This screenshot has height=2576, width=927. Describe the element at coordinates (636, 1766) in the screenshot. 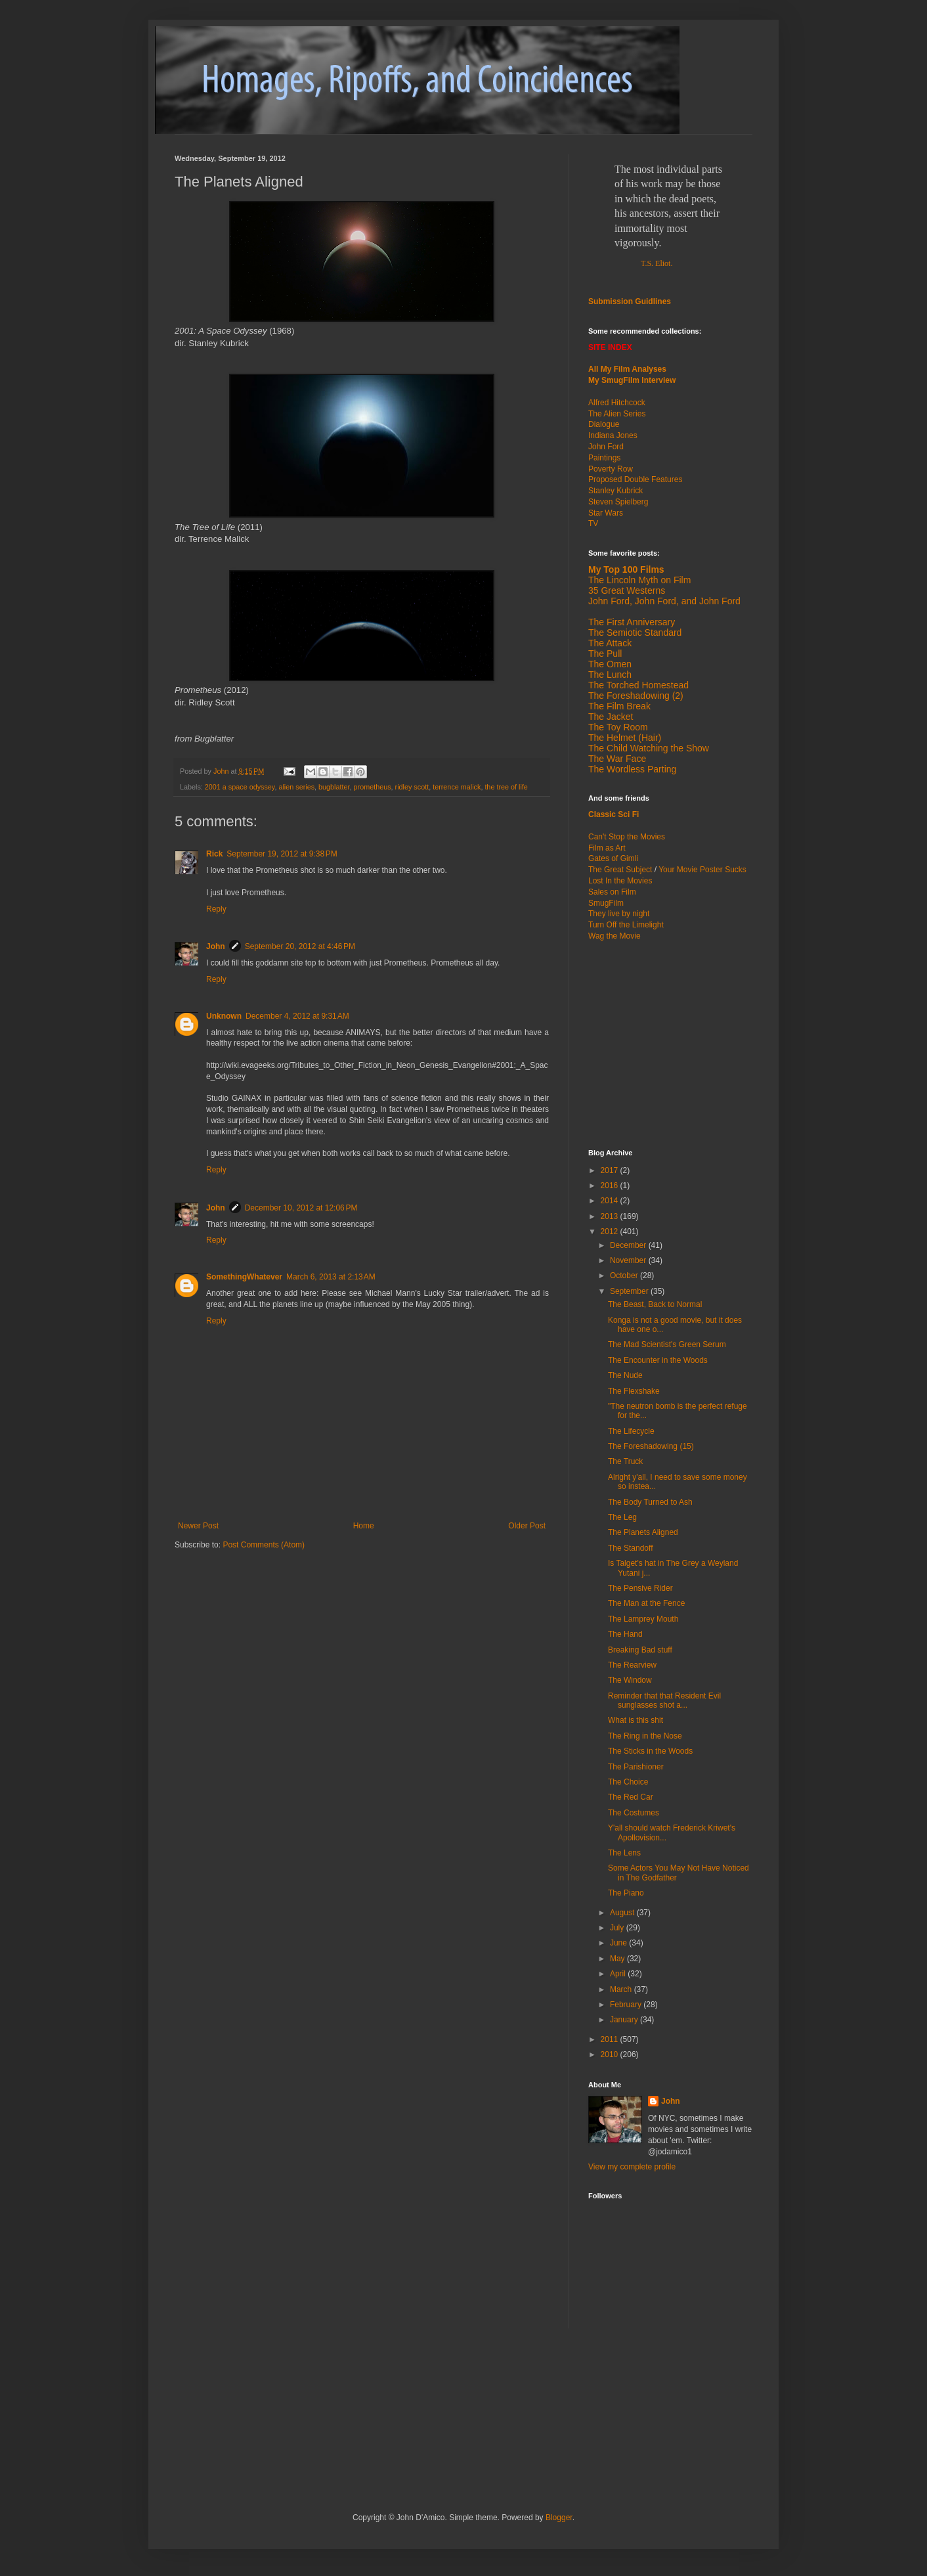

I see `The Parishioner` at that location.